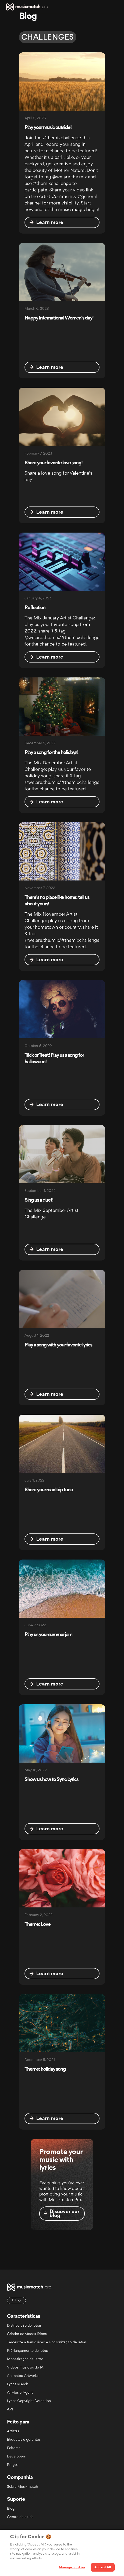 This screenshot has height=2576, width=124. What do you see at coordinates (25, 2359) in the screenshot?
I see `Monetização de letras` at bounding box center [25, 2359].